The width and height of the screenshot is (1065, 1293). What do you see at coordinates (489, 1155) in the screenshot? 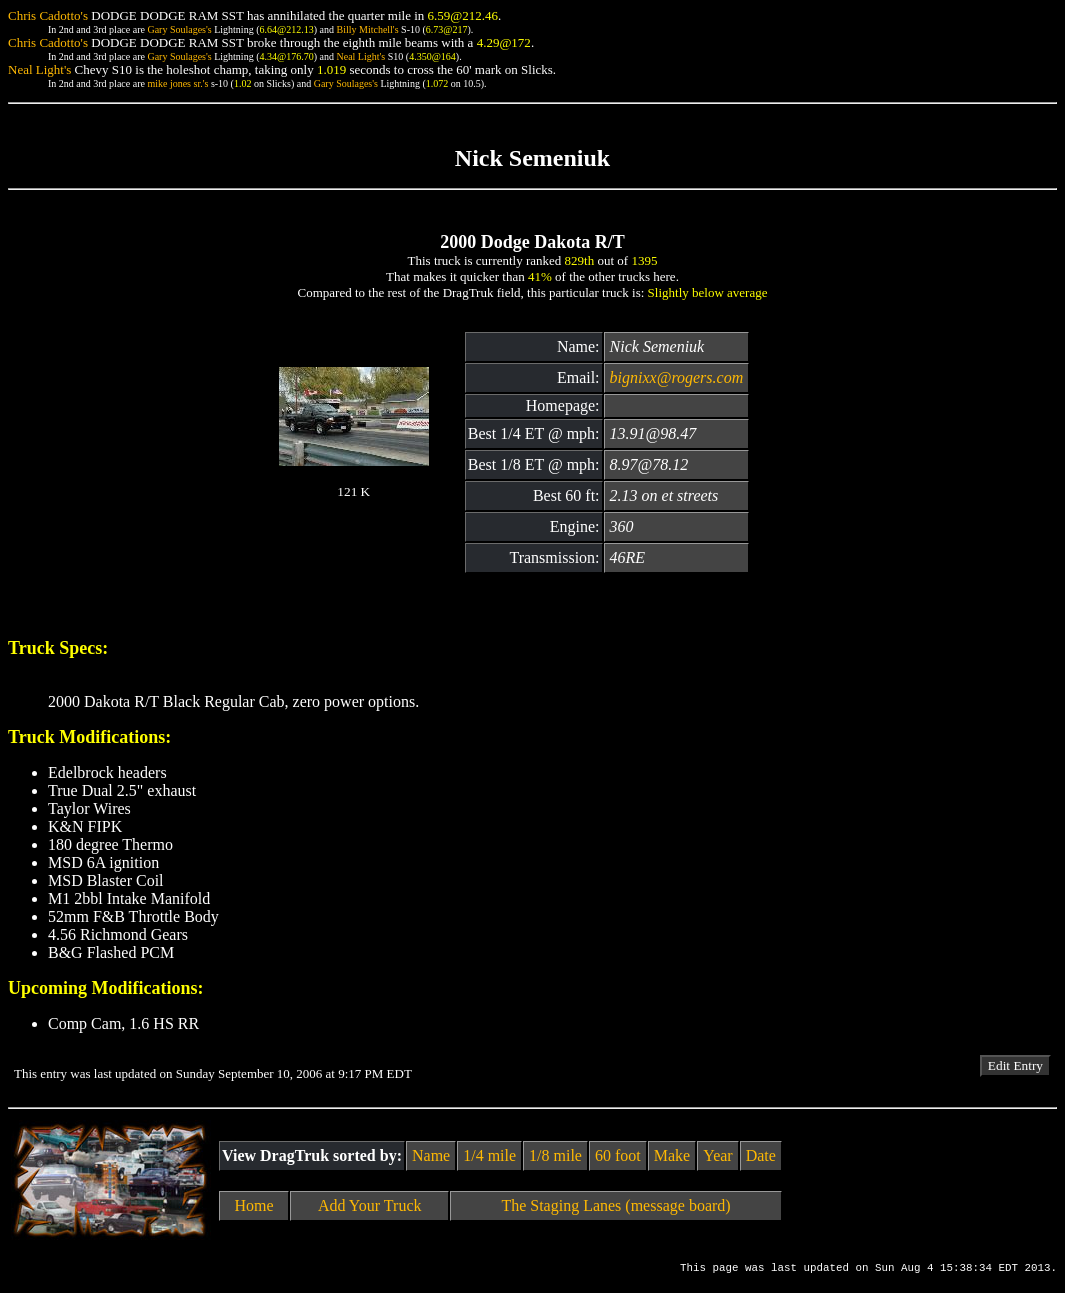
I see `1/4 mile` at bounding box center [489, 1155].